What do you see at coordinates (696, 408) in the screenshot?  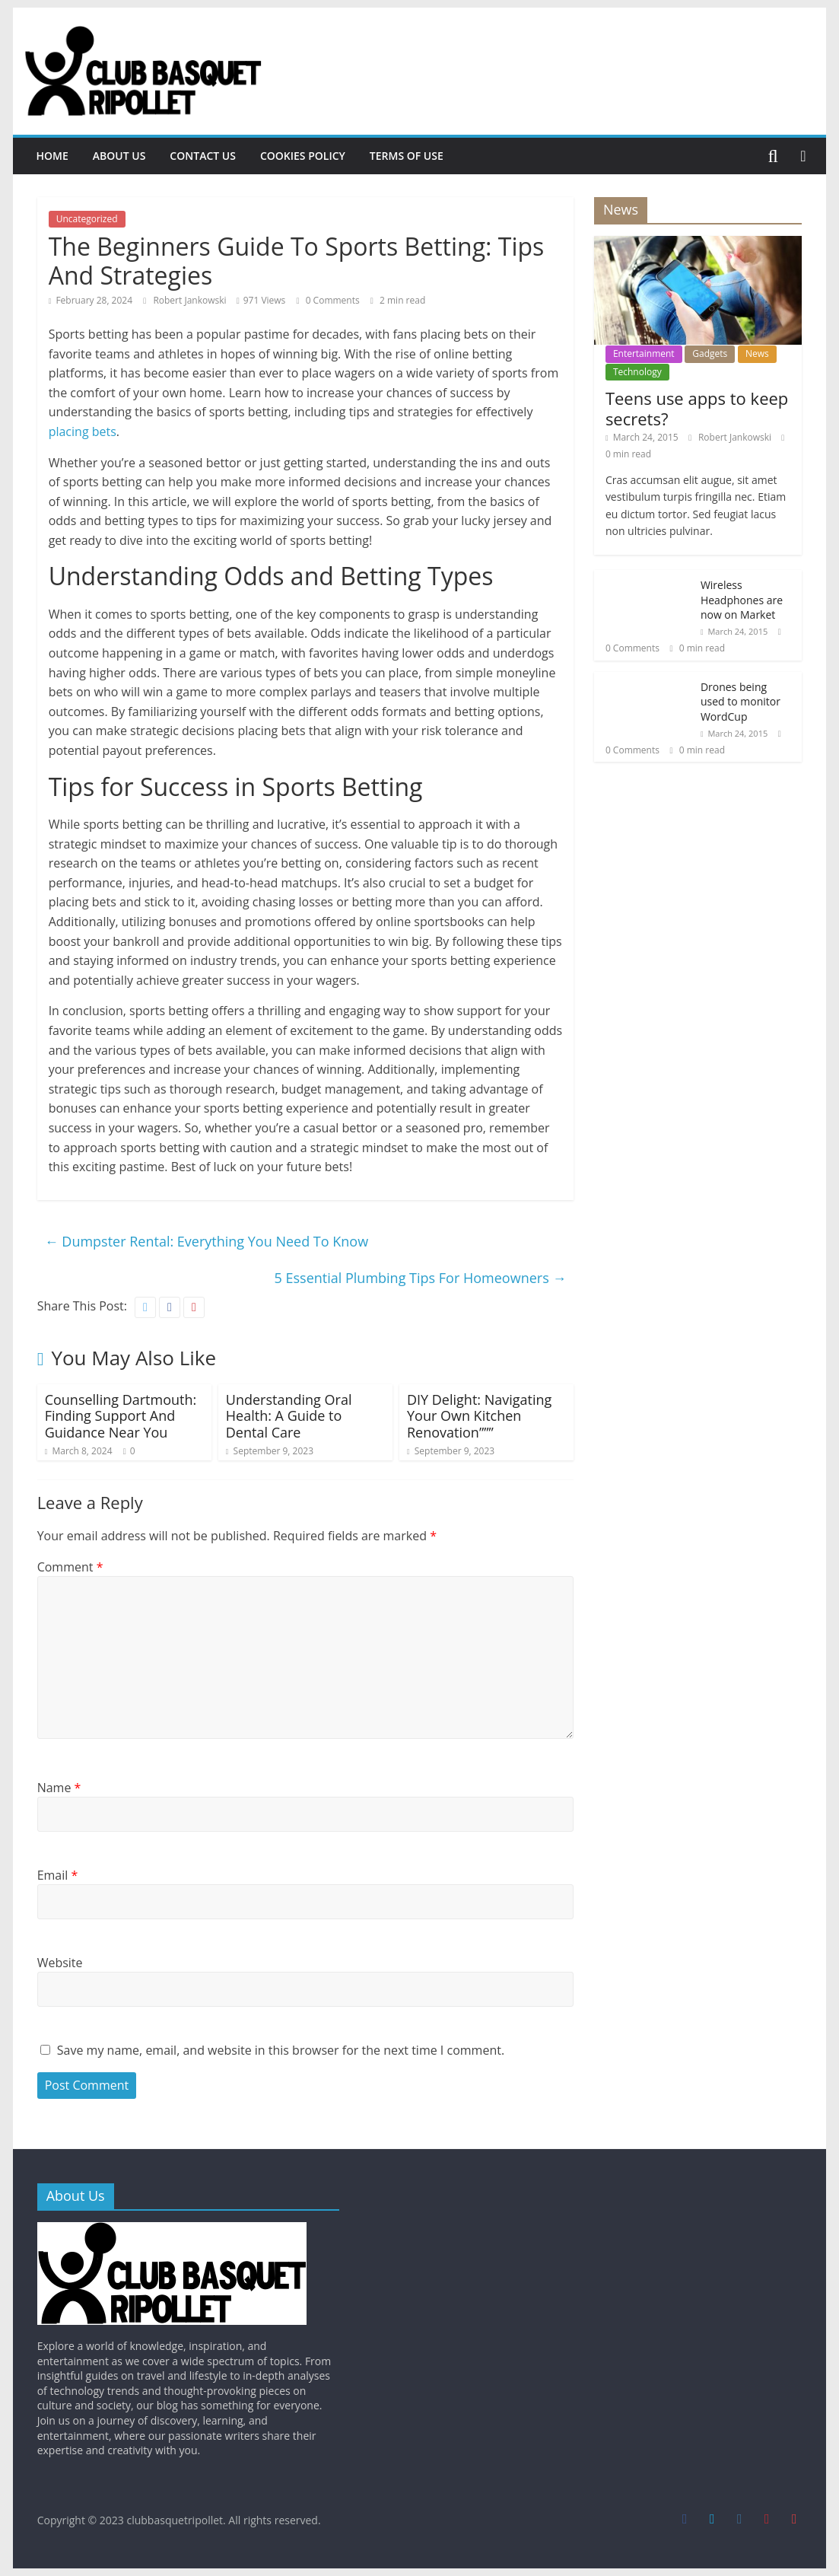 I see `Teens use apps to keep secrets?` at bounding box center [696, 408].